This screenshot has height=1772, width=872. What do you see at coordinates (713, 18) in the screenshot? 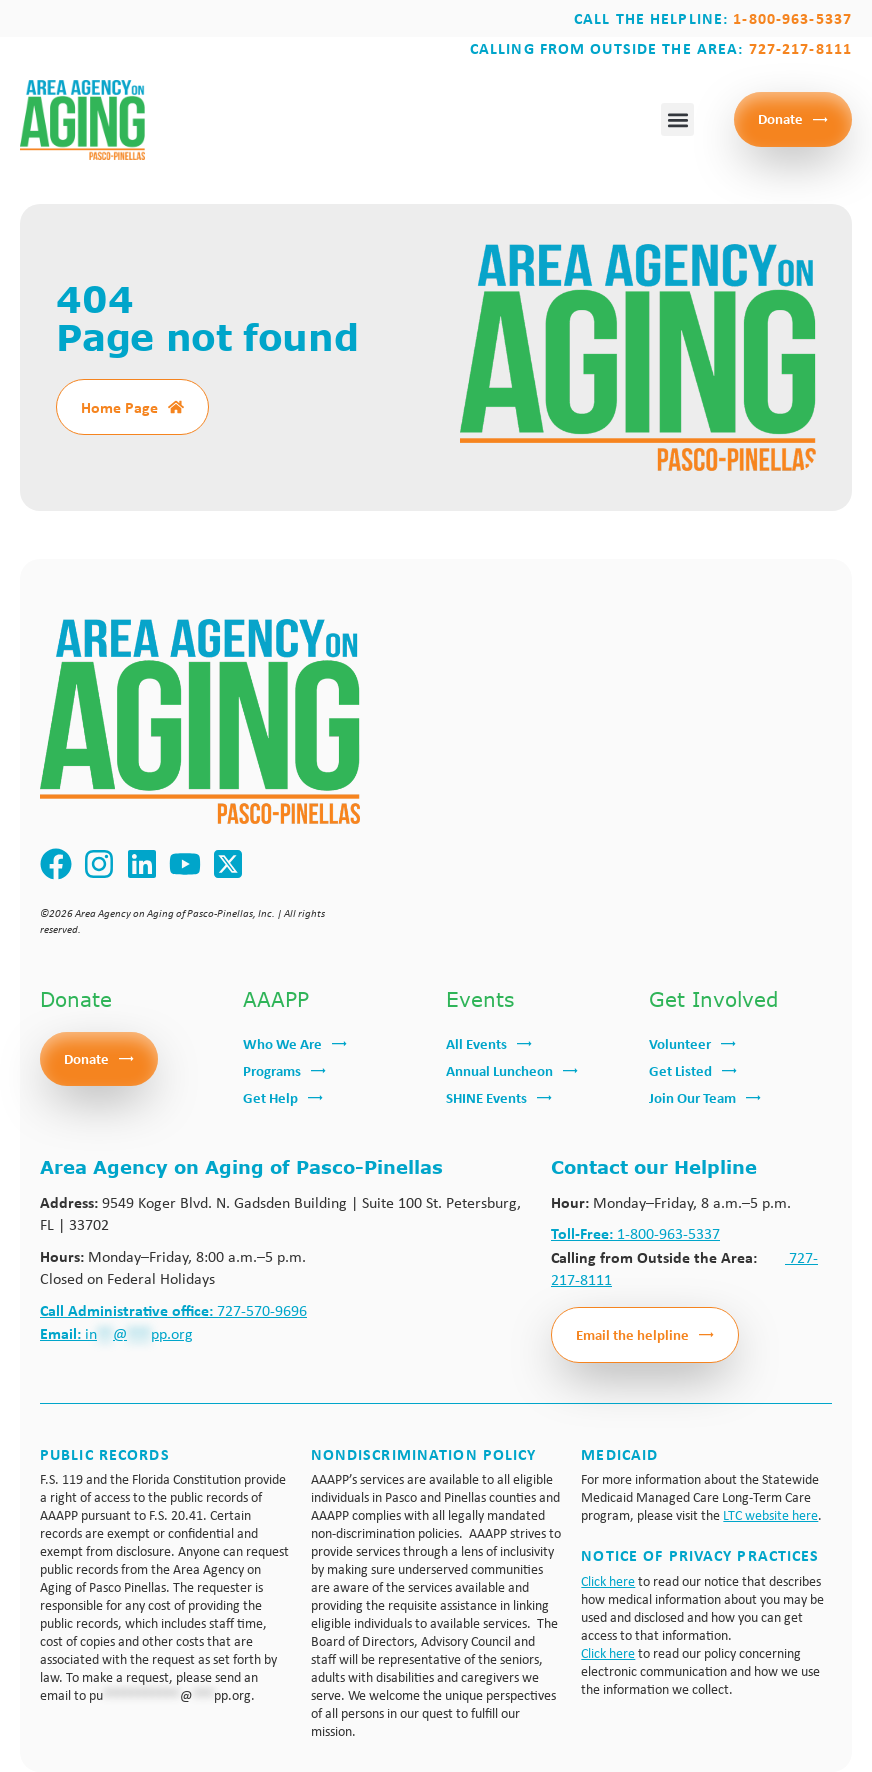
I see `Call the Helpline:` at bounding box center [713, 18].